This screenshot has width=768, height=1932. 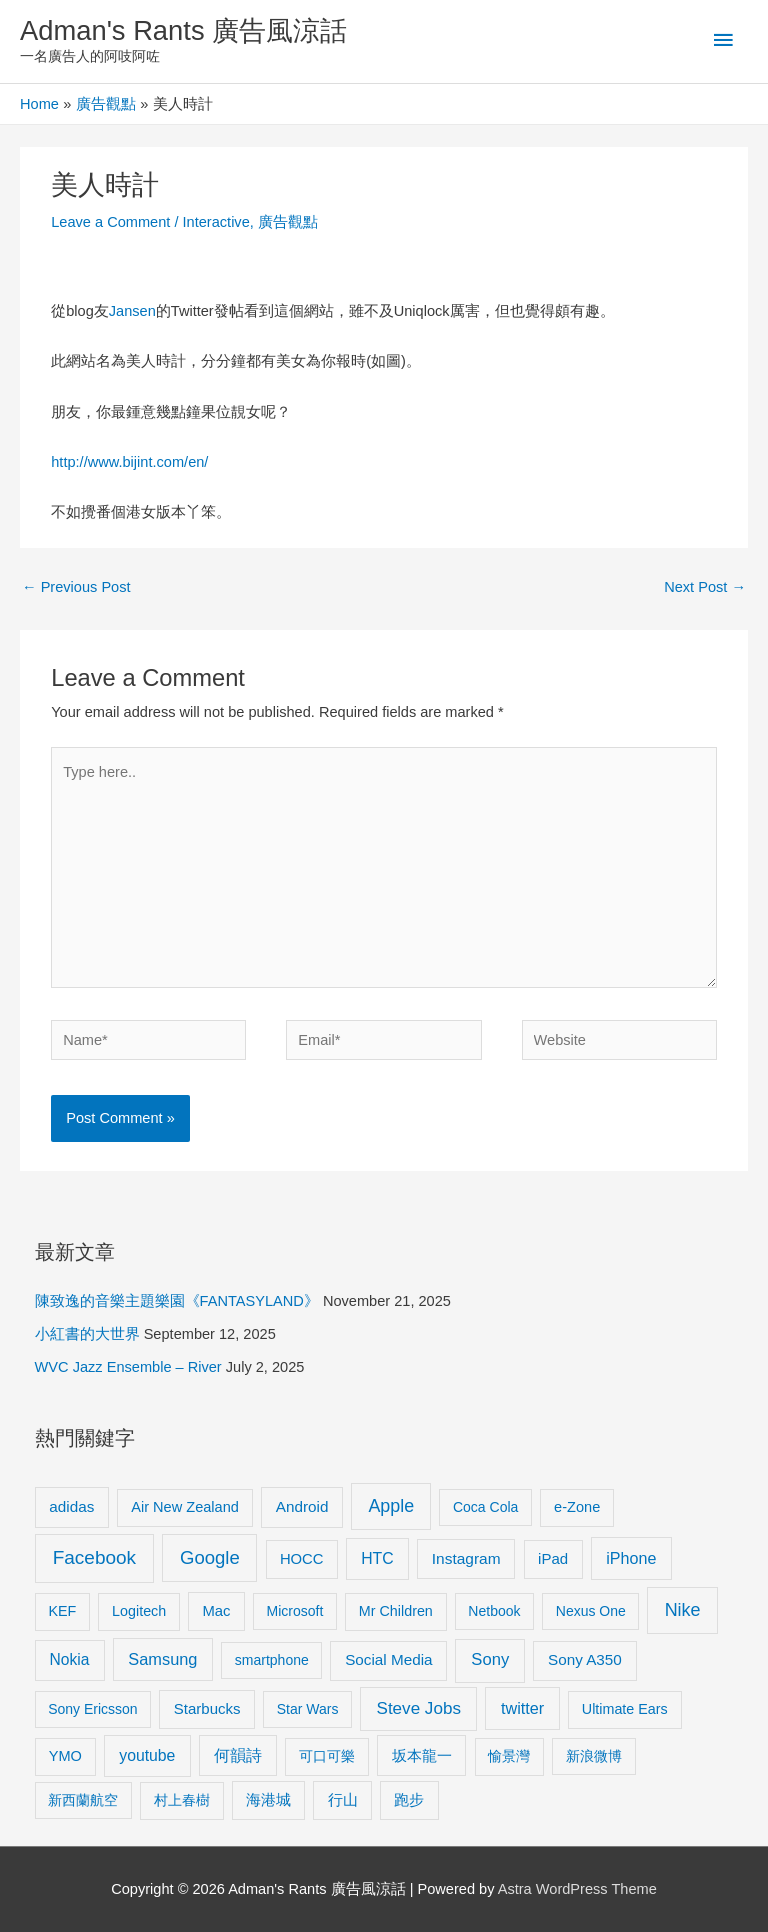 I want to click on adidas [adidas (13 items)], so click(x=71, y=1506).